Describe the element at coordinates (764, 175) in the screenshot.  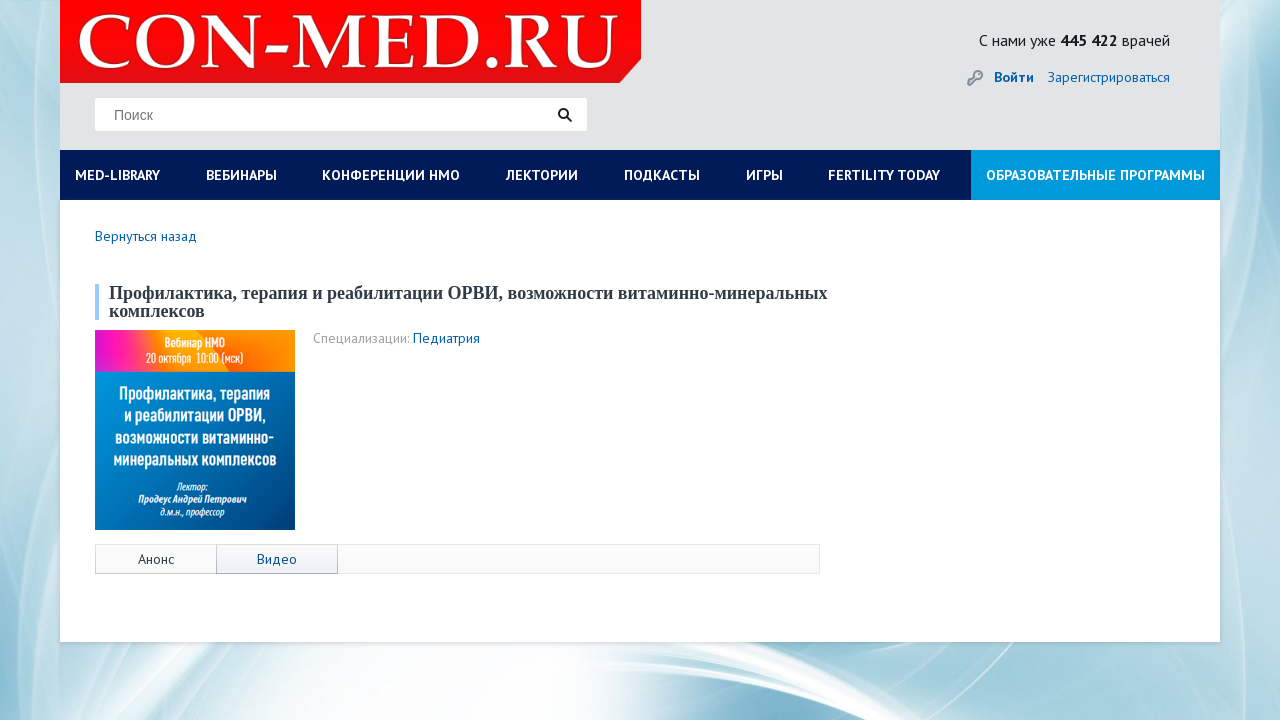
I see `ИГРЫ` at that location.